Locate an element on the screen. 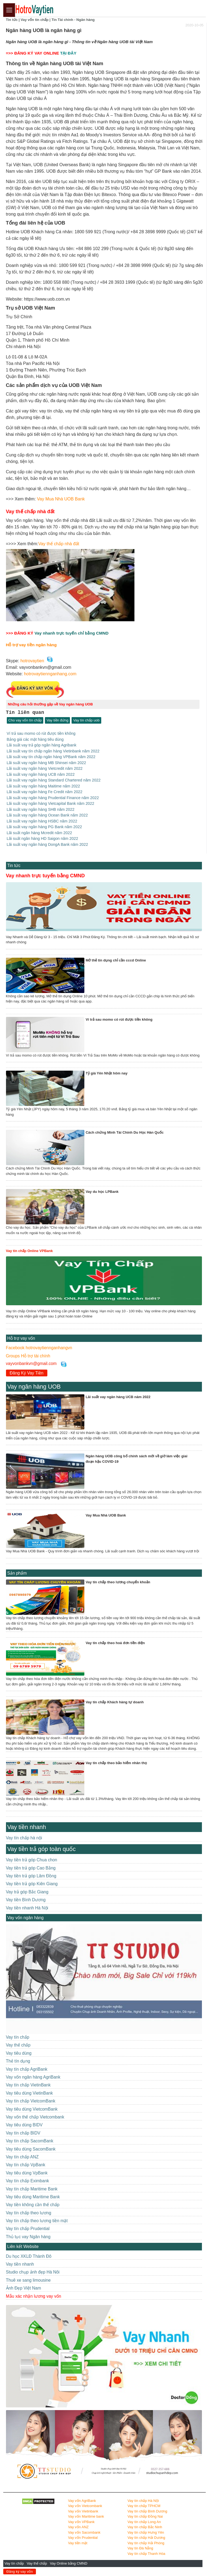 This screenshot has height=2576, width=209. Lãi suất vay ngân hàng DongA Bank năm 2022 is located at coordinates (47, 844).